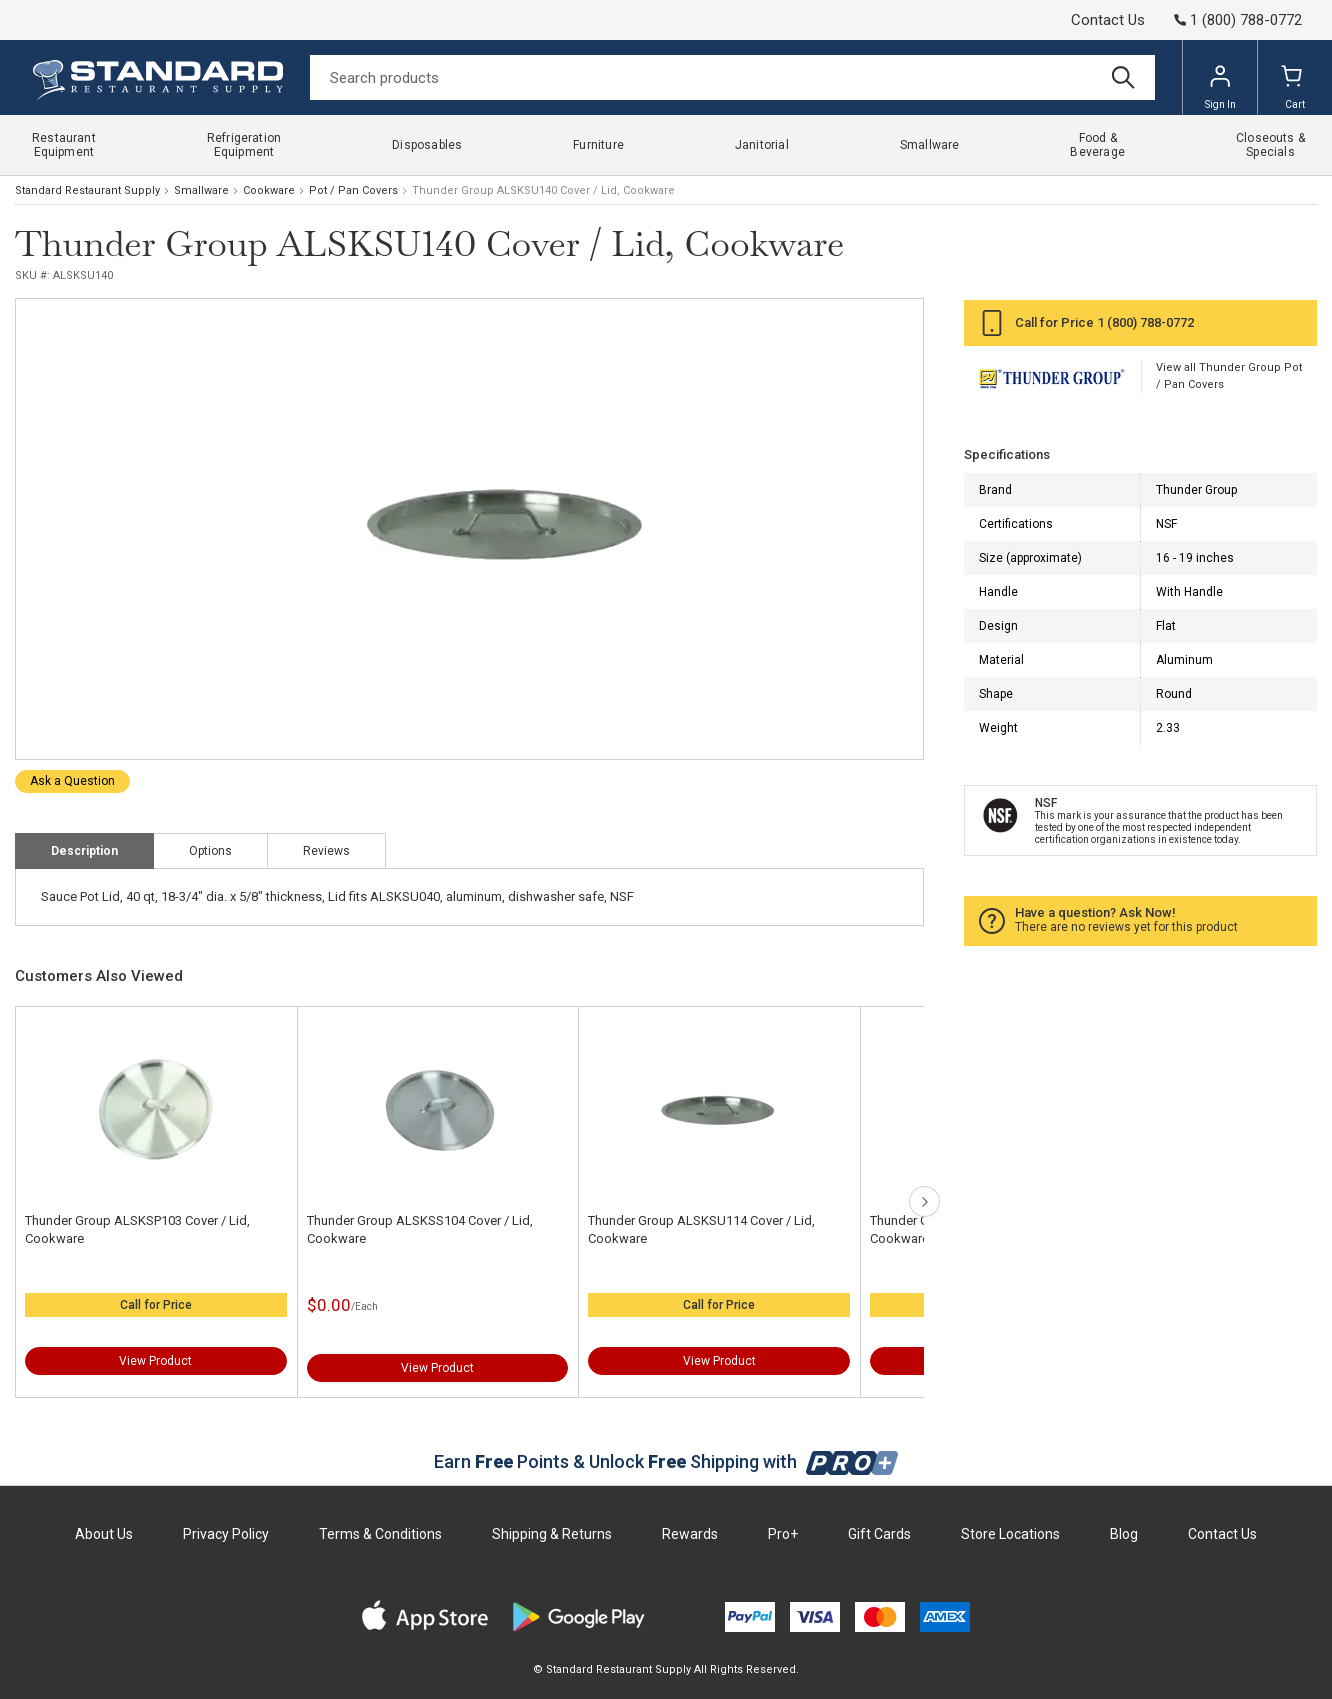 The height and width of the screenshot is (1699, 1332). What do you see at coordinates (137, 1229) in the screenshot?
I see `Thunder Group ALSKSP103 Cover / Lid, Cookware` at bounding box center [137, 1229].